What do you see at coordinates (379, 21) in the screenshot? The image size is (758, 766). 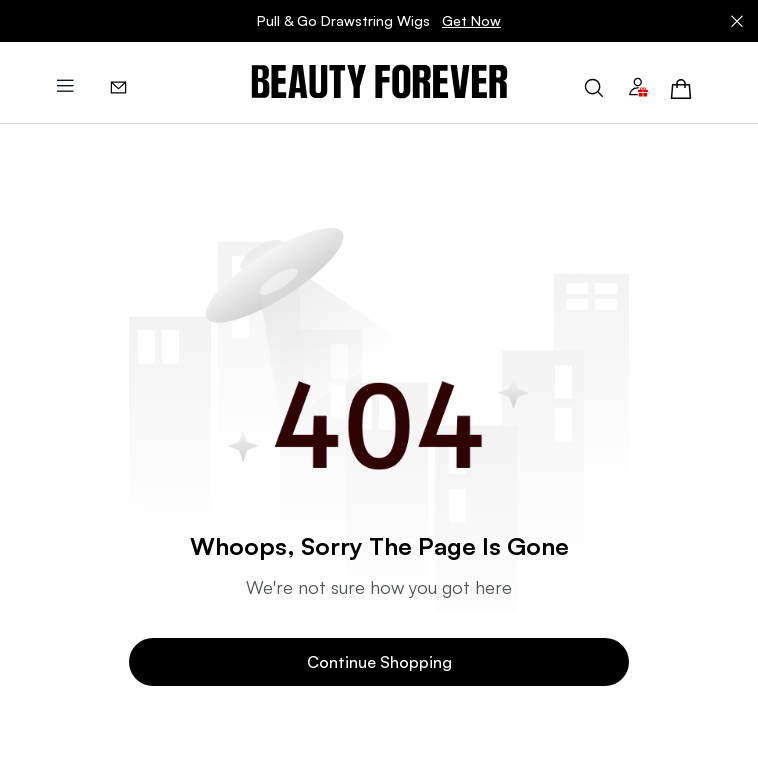 I see `Pull & Go Drawstring Wigs` at bounding box center [379, 21].